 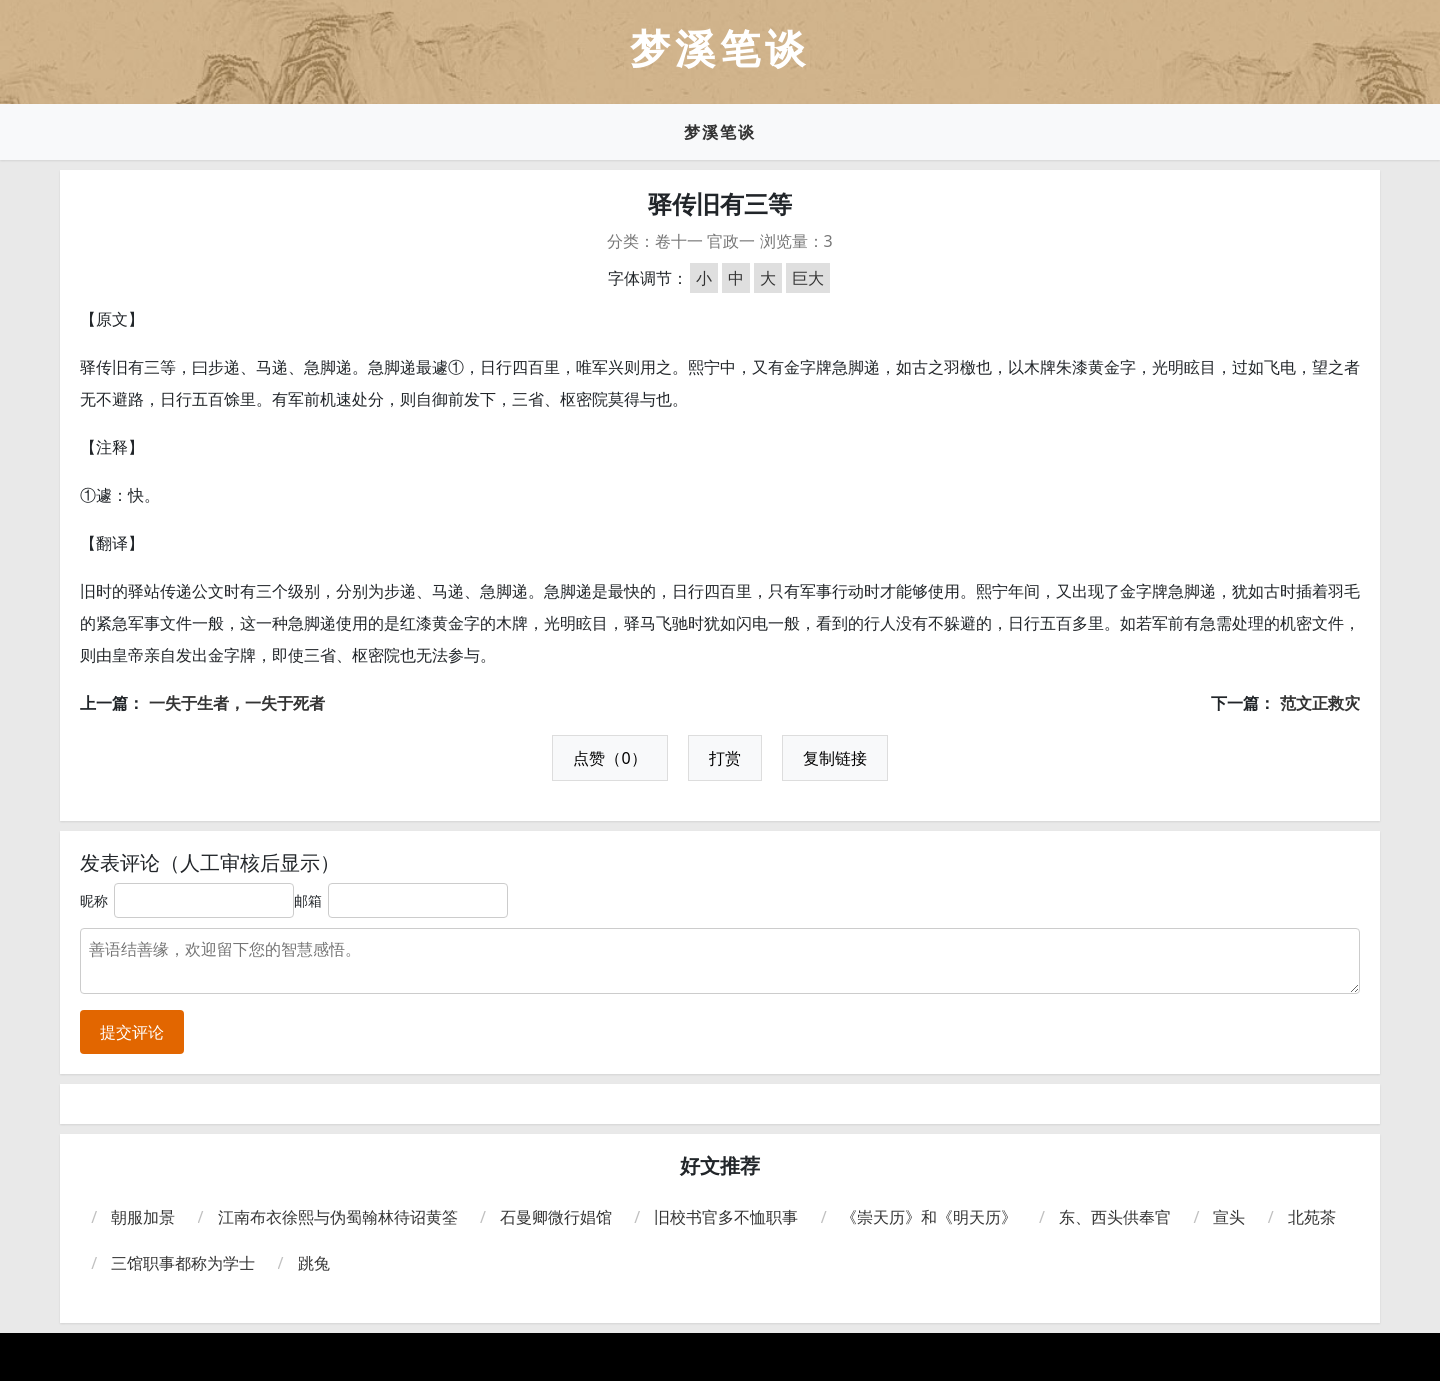 What do you see at coordinates (338, 1217) in the screenshot?
I see `江南布衣徐熙与伪蜀翰林待诏黄筌` at bounding box center [338, 1217].